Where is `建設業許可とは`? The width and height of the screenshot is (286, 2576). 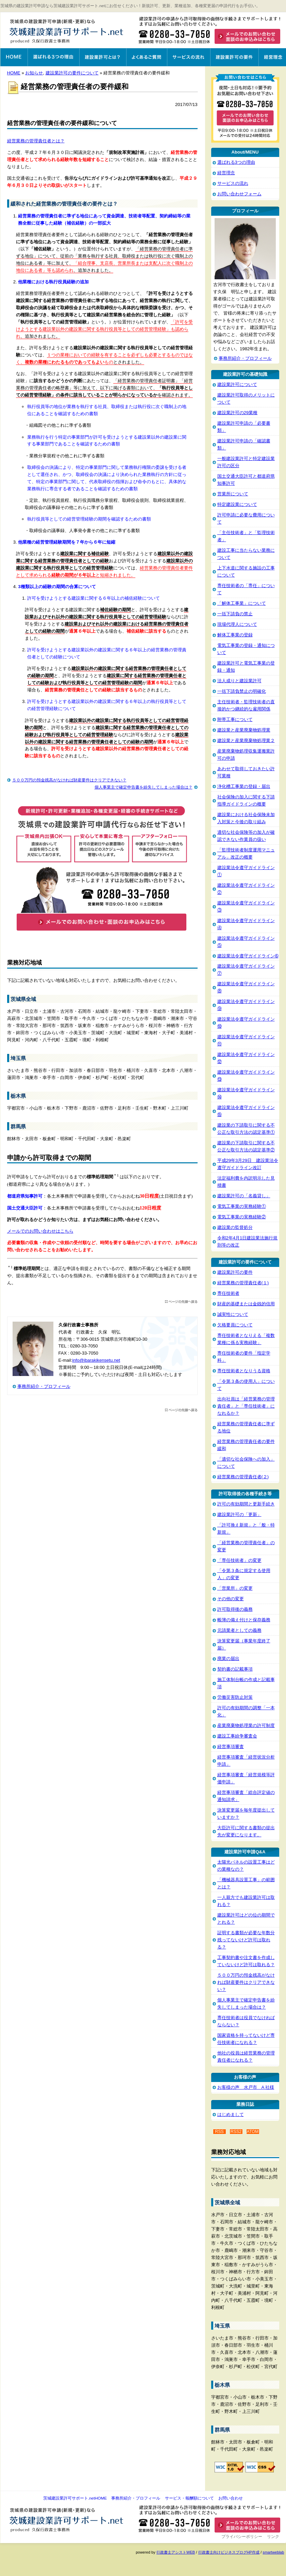 建設業許可とは is located at coordinates (102, 57).